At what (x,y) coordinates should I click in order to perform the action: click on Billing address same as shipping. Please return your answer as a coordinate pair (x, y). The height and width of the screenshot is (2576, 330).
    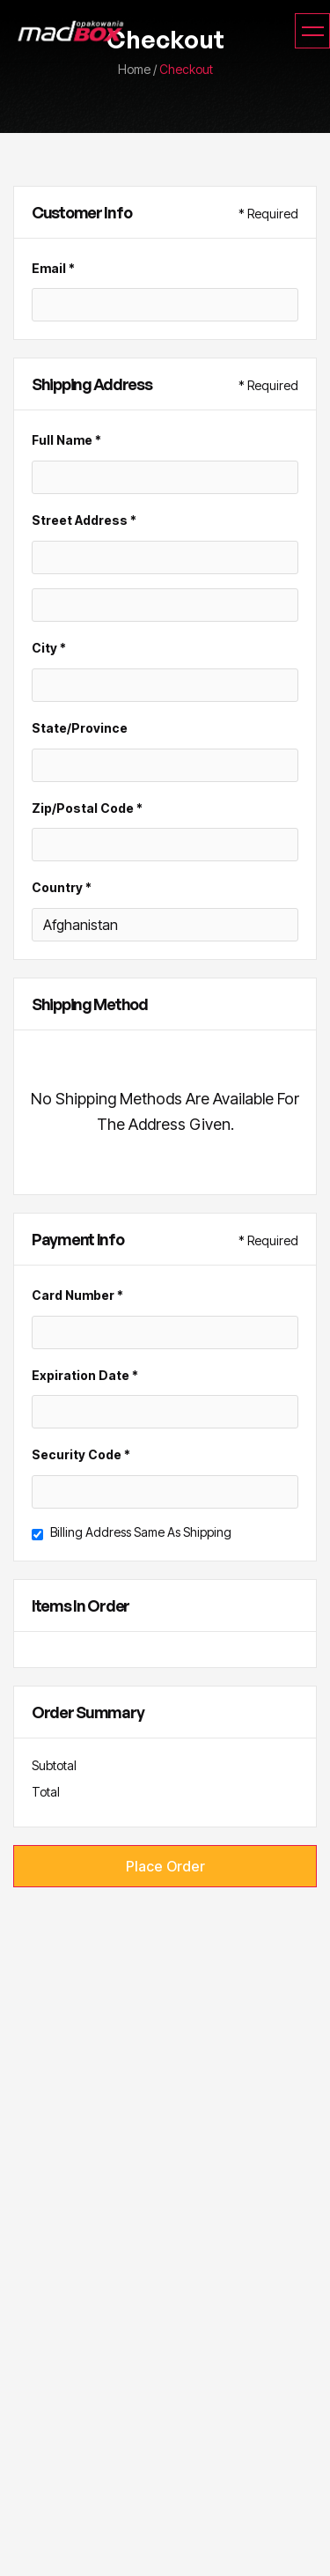
    Looking at the image, I should click on (140, 1531).